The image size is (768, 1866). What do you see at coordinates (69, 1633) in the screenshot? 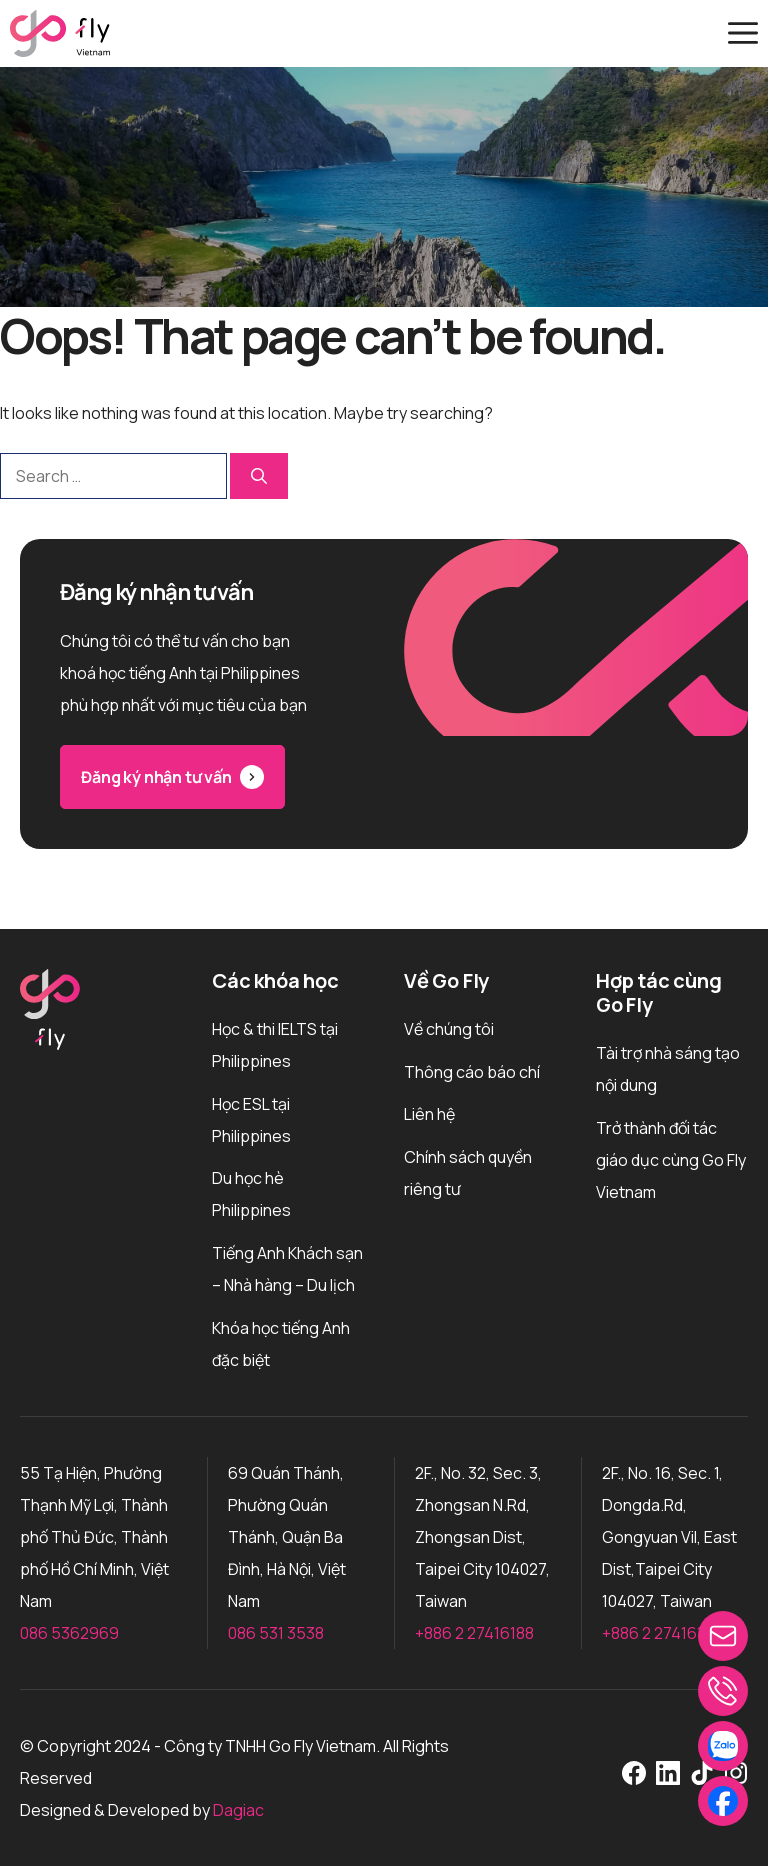
I see `086 5362969` at bounding box center [69, 1633].